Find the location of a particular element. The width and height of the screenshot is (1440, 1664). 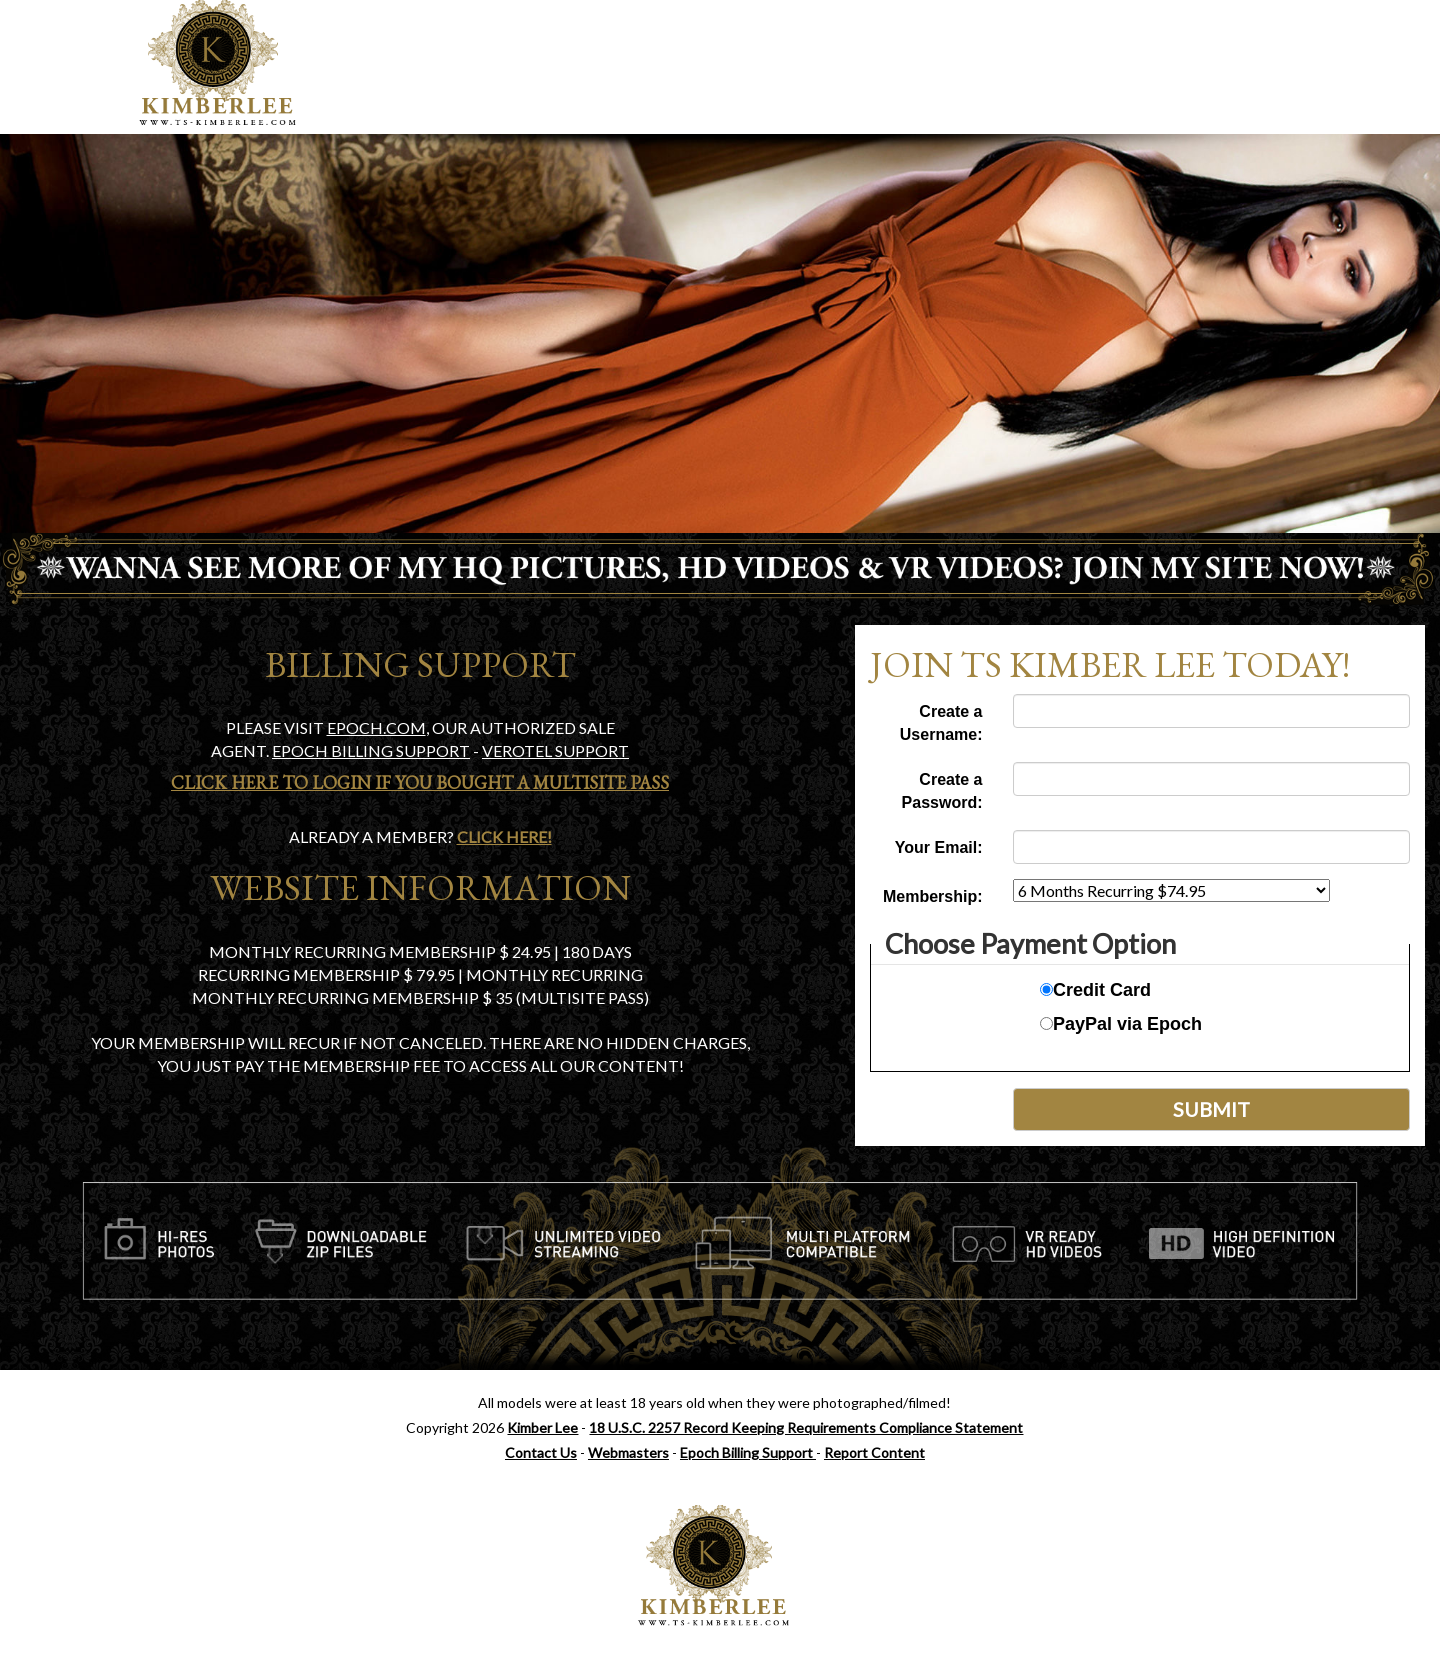

Membership: is located at coordinates (933, 896).